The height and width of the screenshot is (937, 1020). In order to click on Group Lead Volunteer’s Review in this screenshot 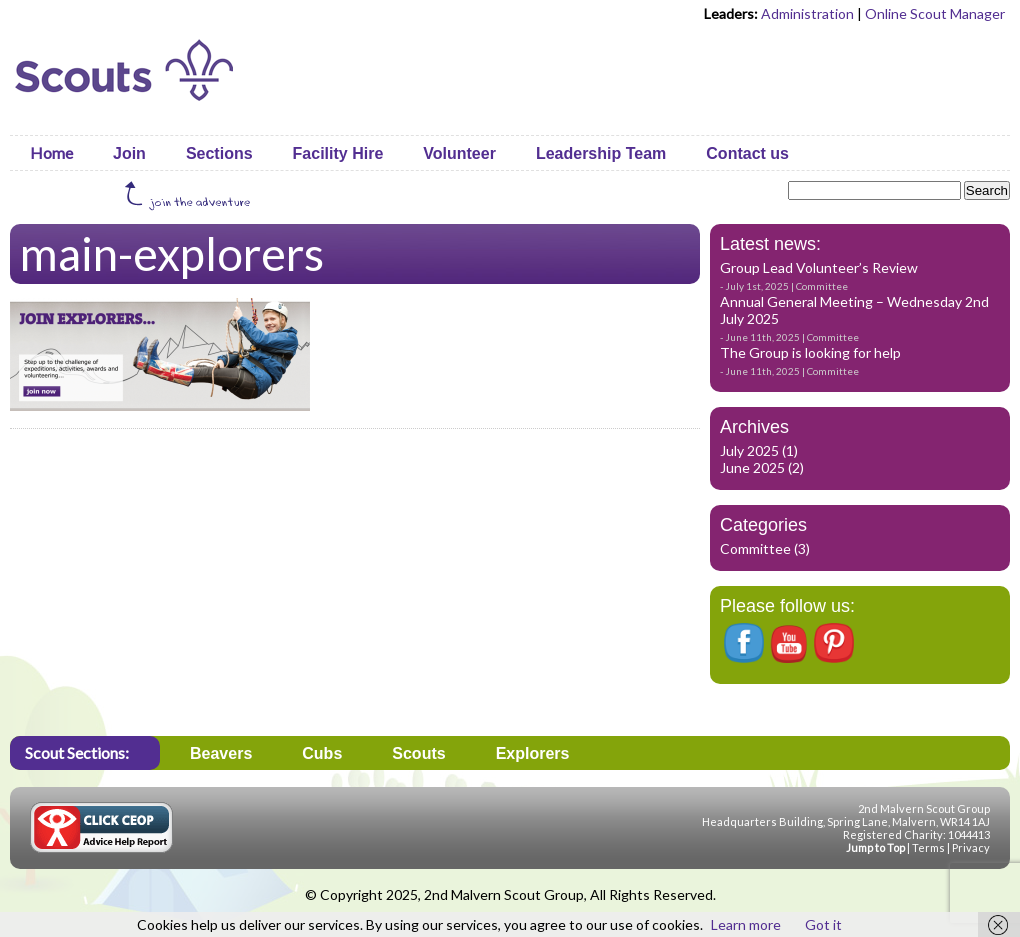, I will do `click(819, 267)`.